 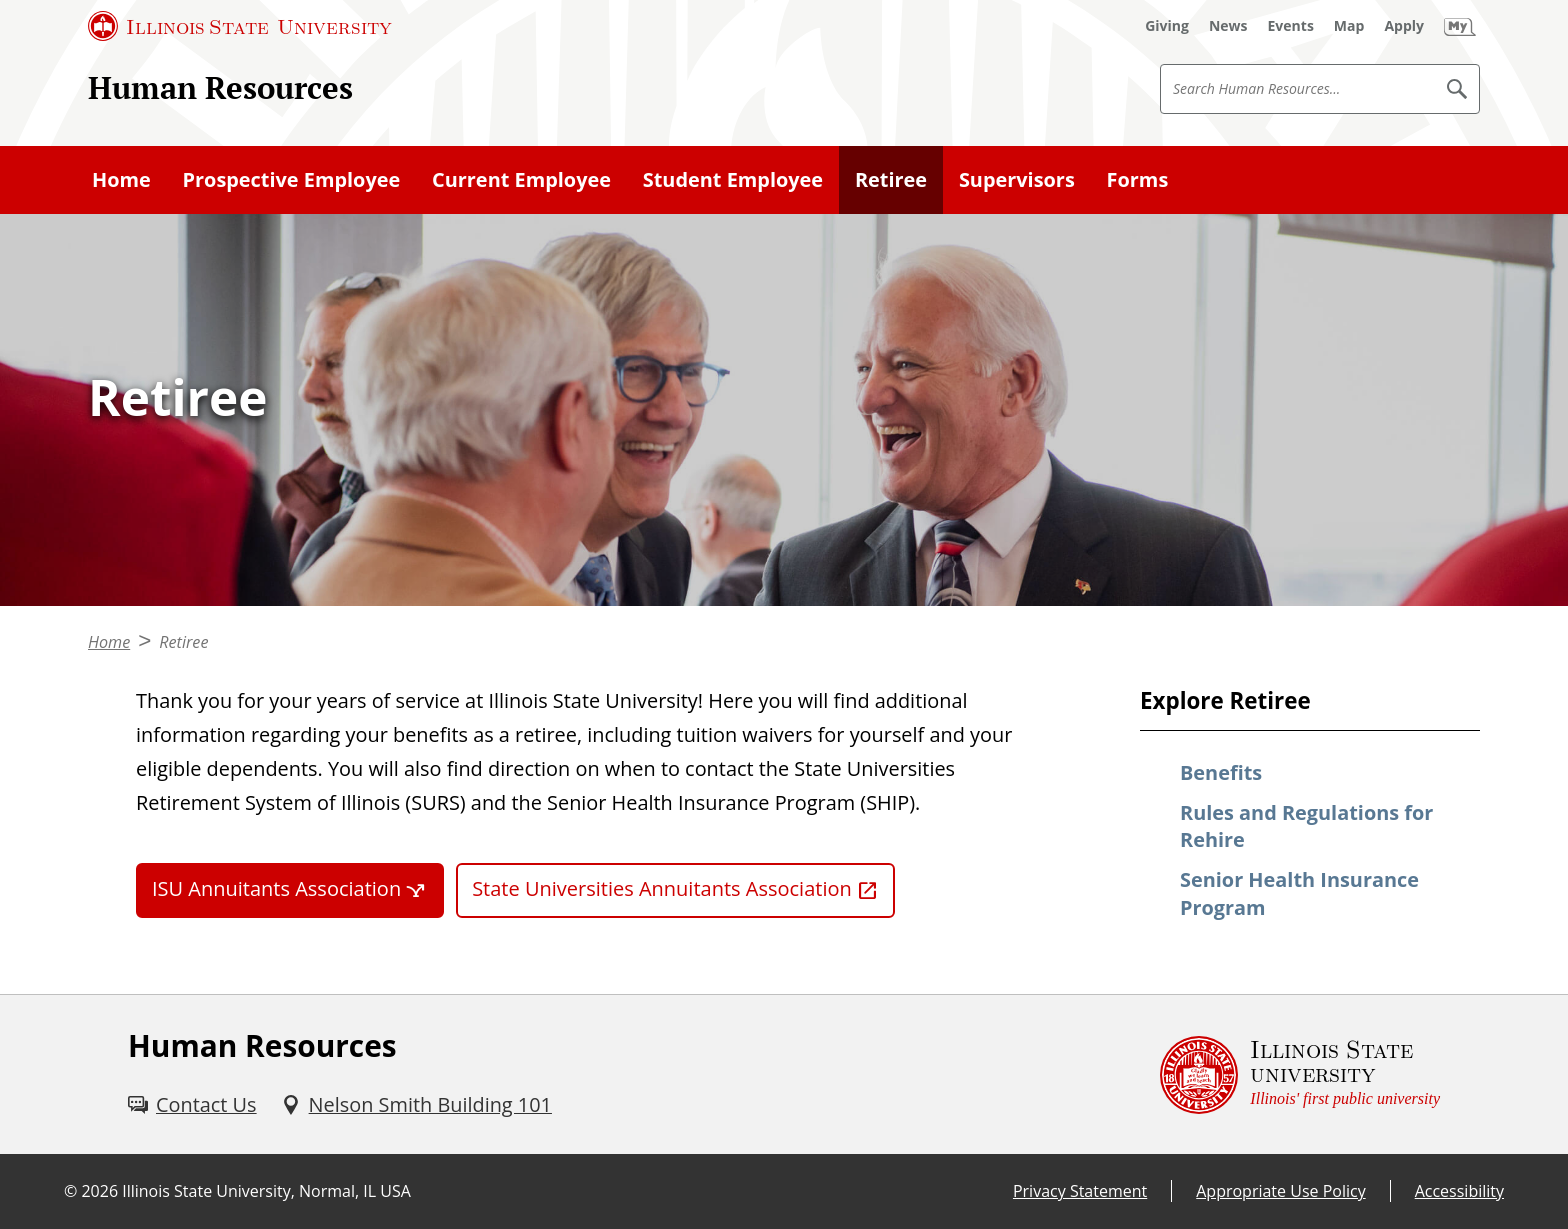 What do you see at coordinates (276, 888) in the screenshot?
I see `ISU Annuitants Association [ISU Annuitants Association (External)]` at bounding box center [276, 888].